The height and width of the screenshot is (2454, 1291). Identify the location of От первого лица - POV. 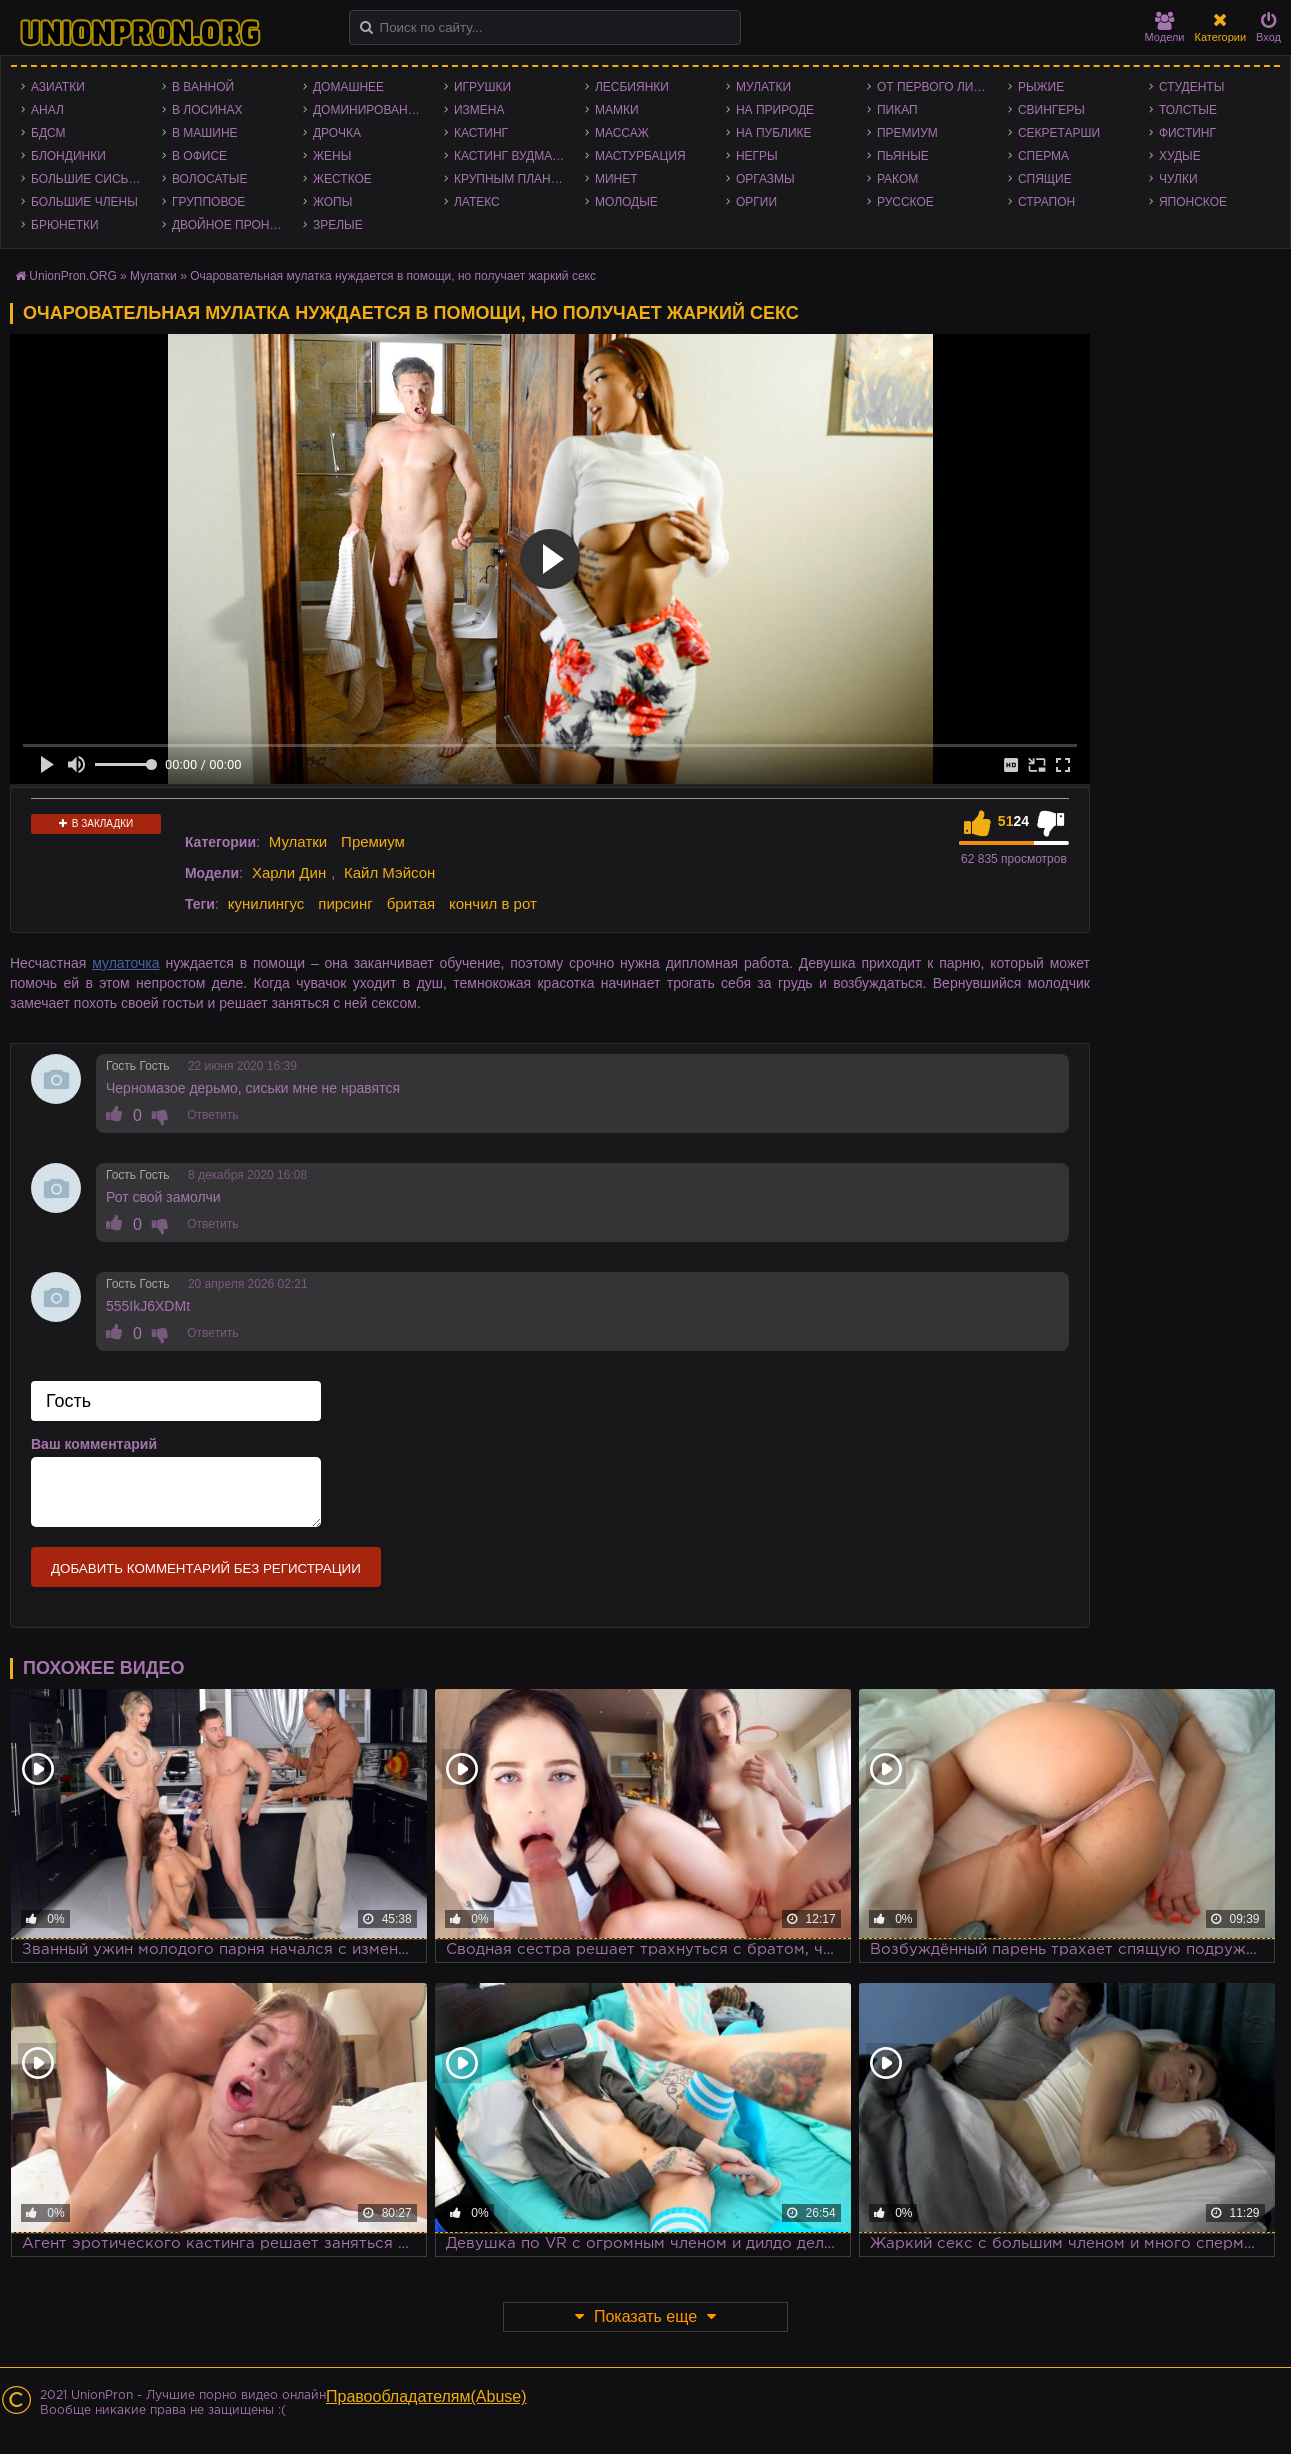
(937, 87).